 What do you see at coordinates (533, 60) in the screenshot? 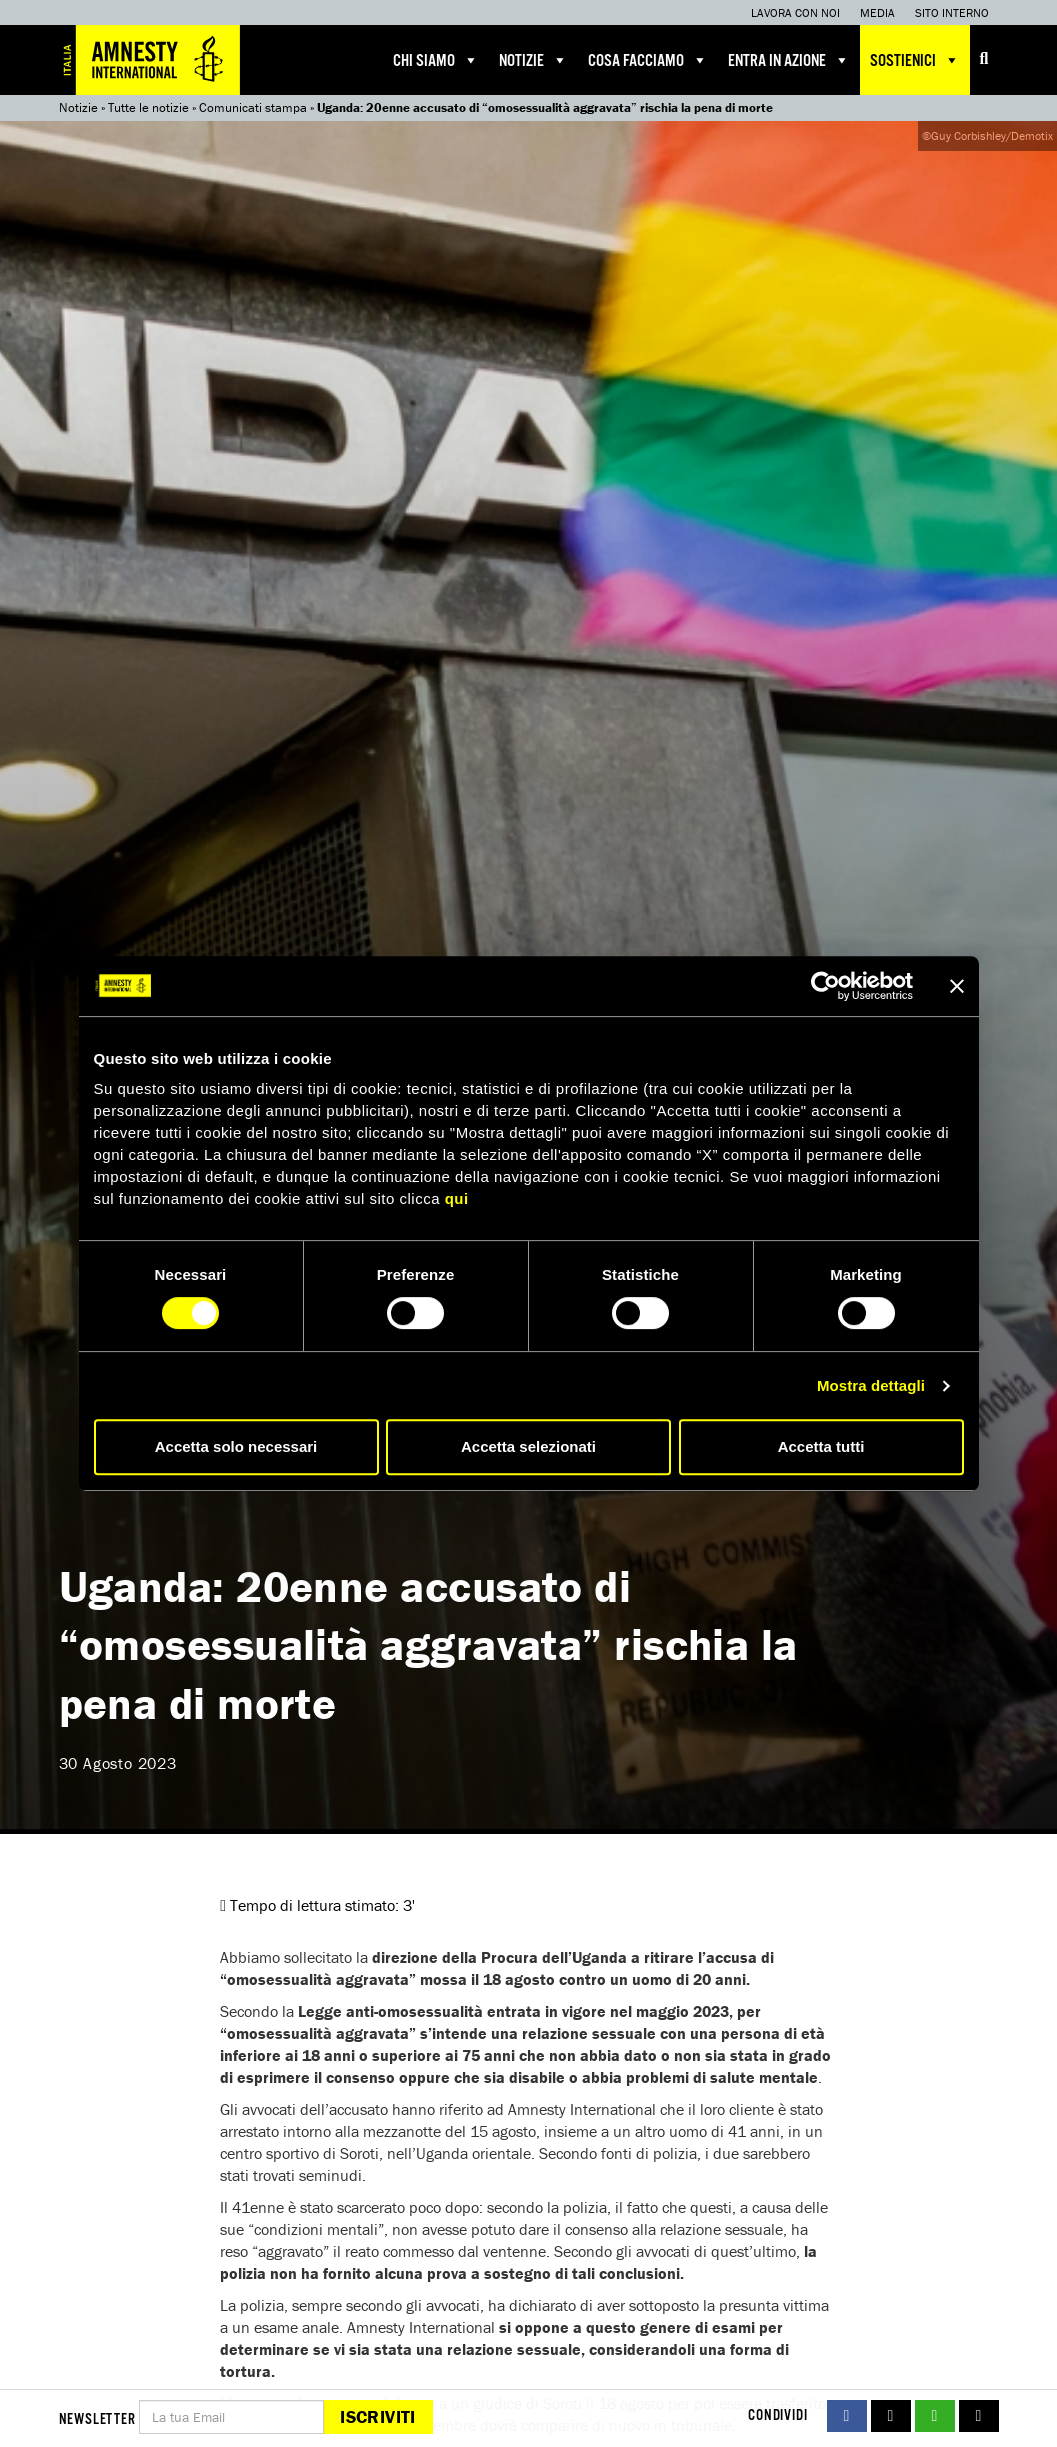
I see `Notizie` at bounding box center [533, 60].